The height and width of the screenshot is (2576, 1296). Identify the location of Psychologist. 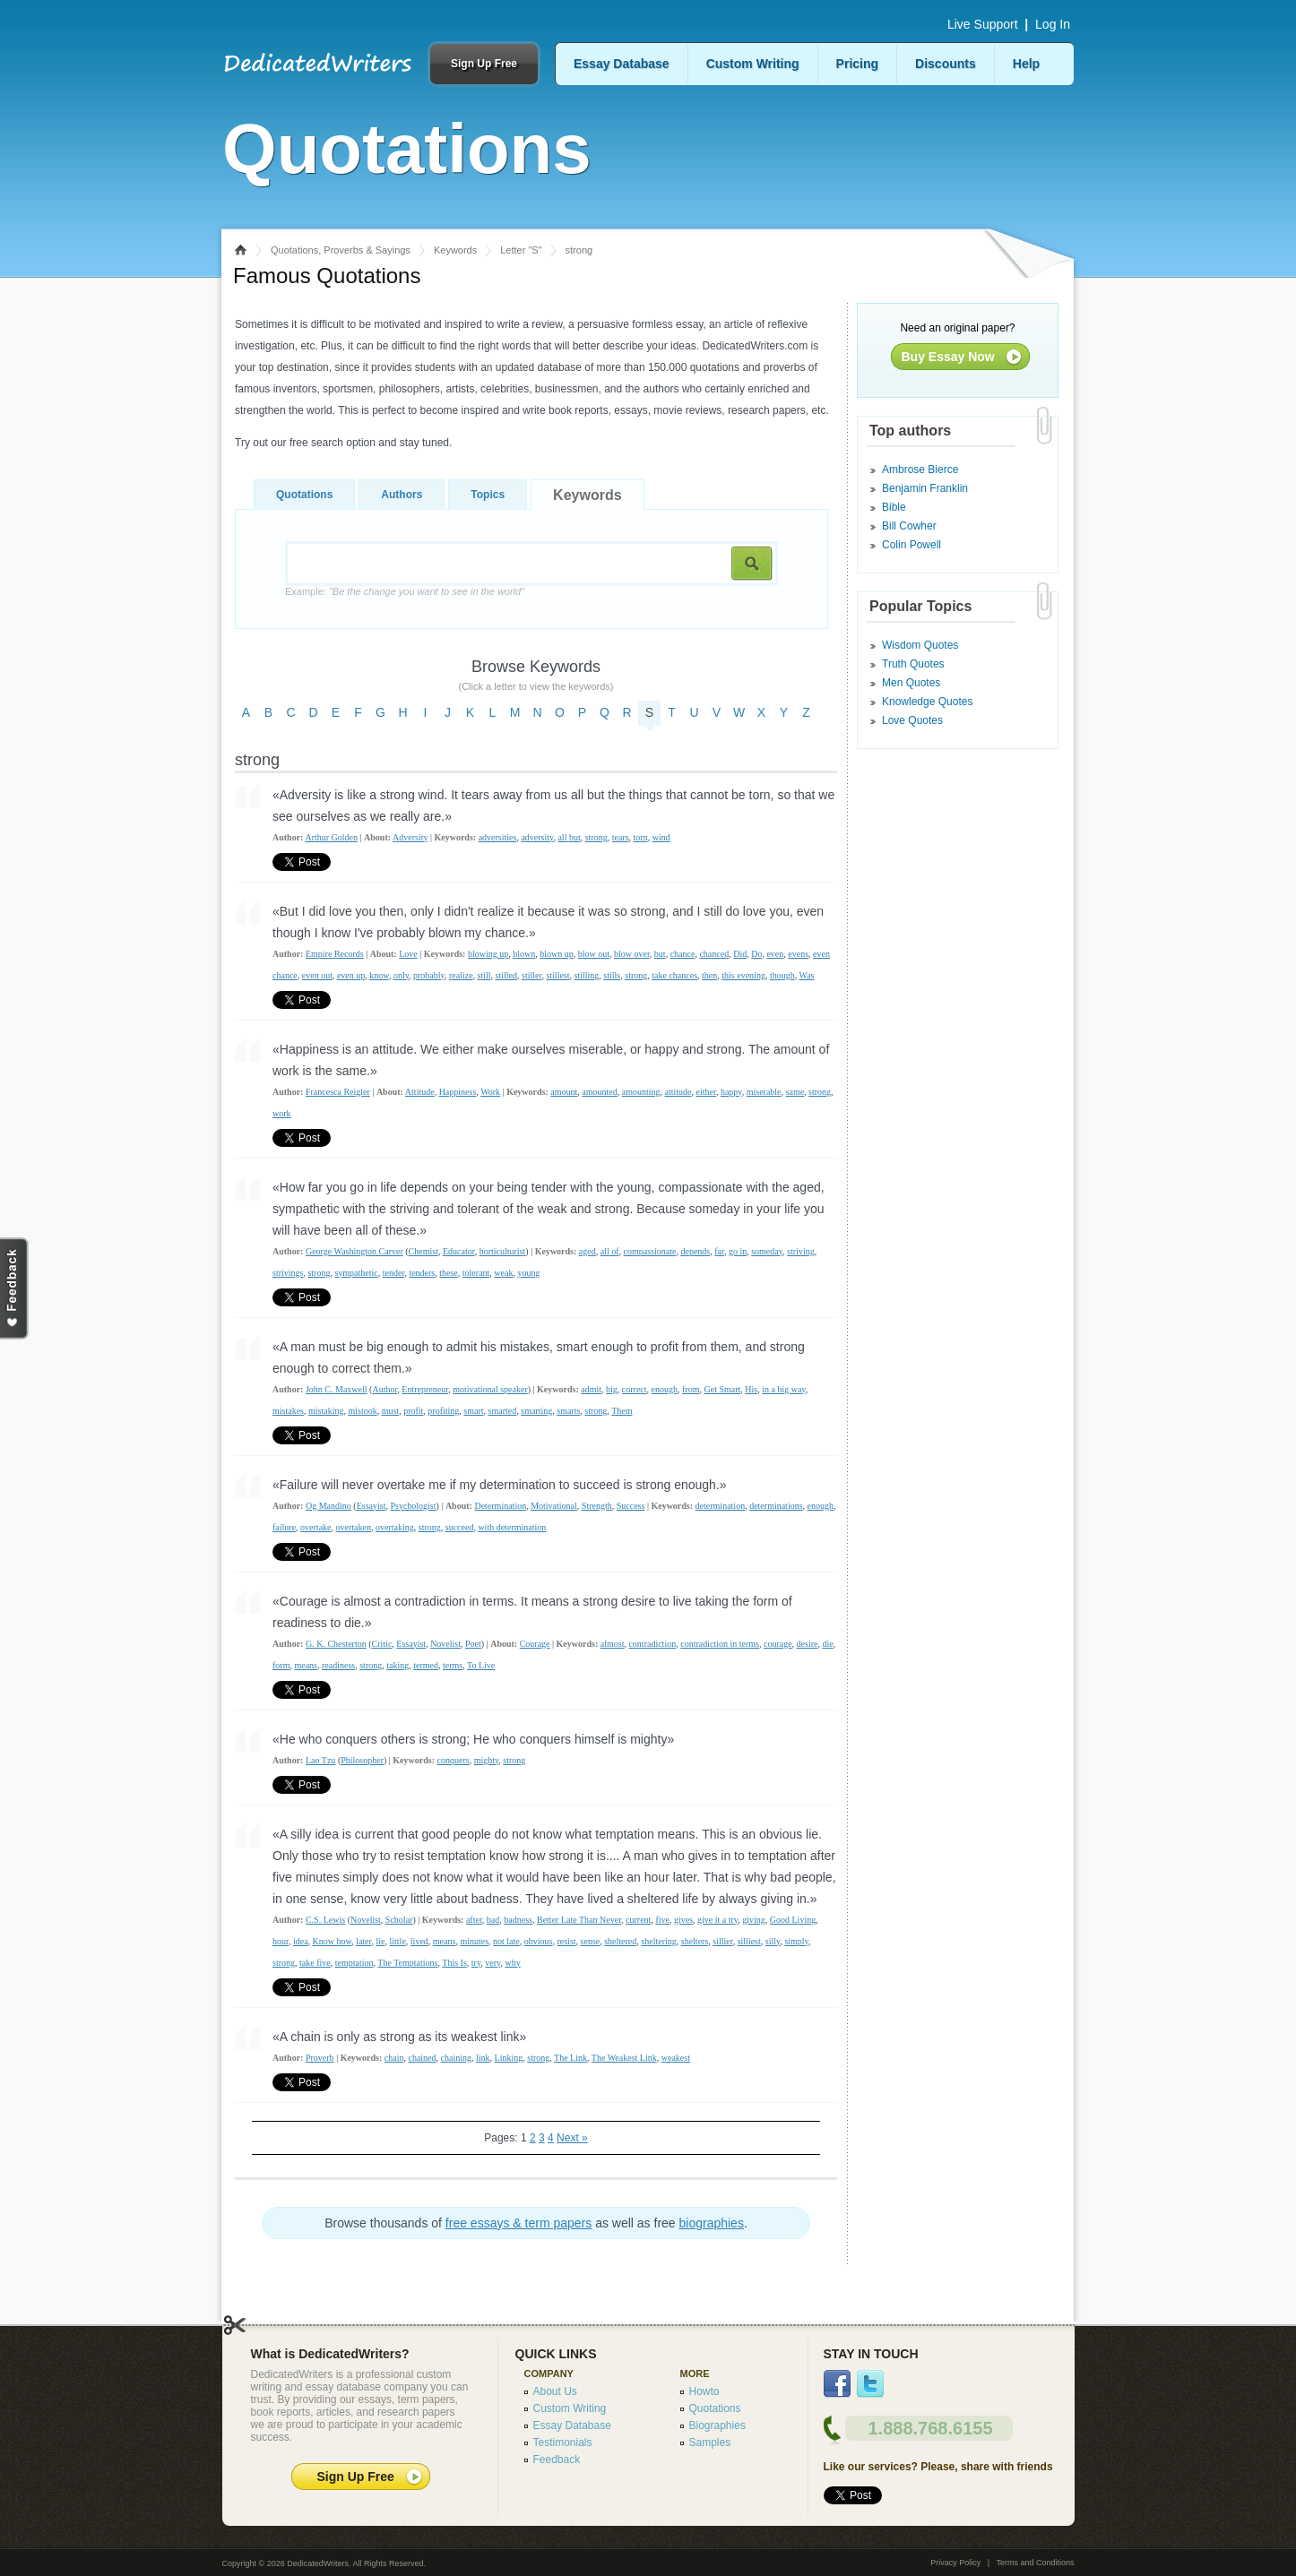
(413, 1506).